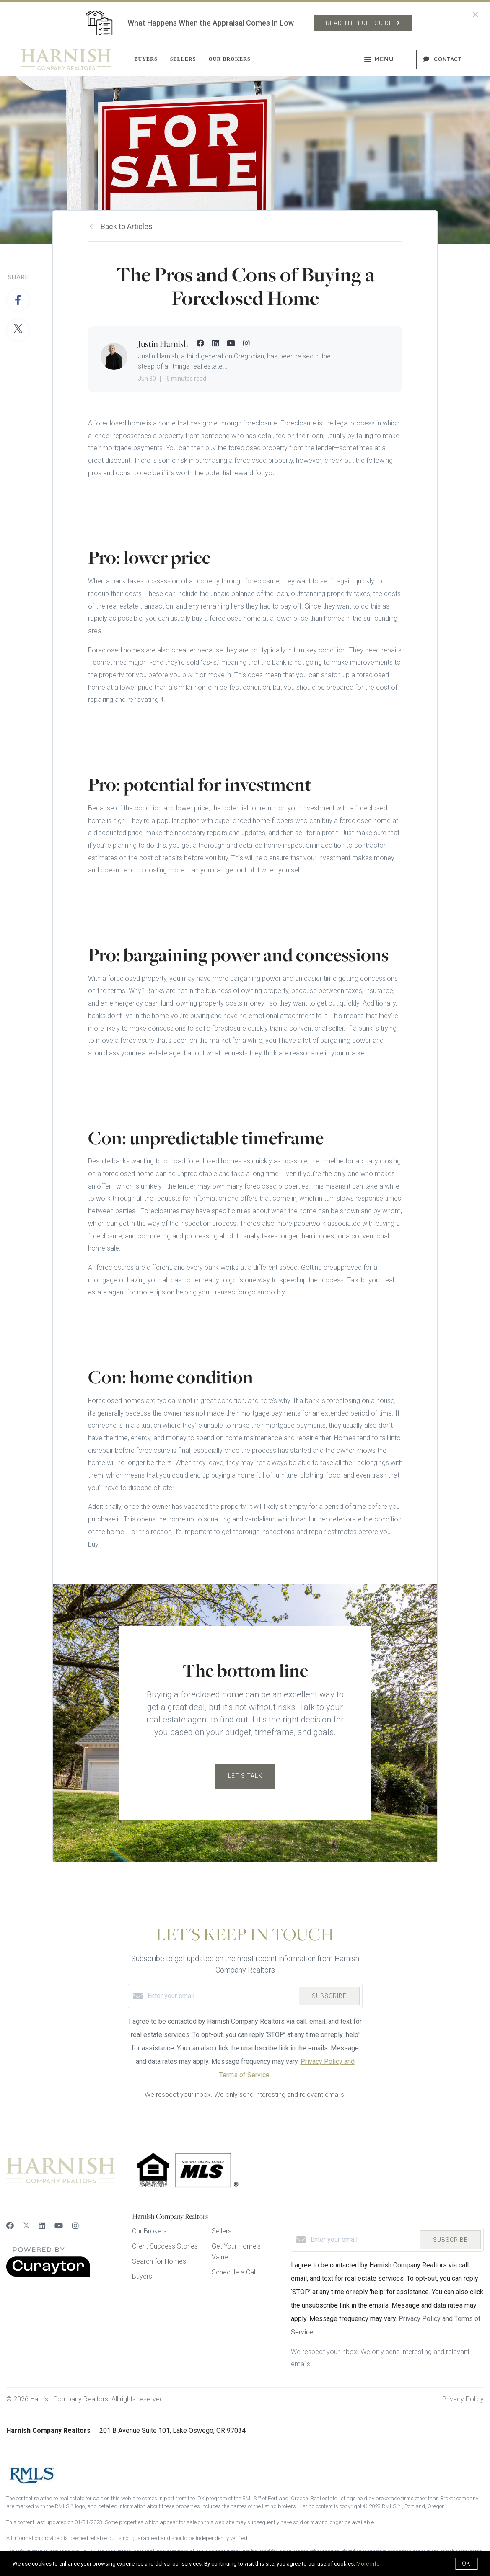  What do you see at coordinates (127, 226) in the screenshot?
I see `Back to Articles` at bounding box center [127, 226].